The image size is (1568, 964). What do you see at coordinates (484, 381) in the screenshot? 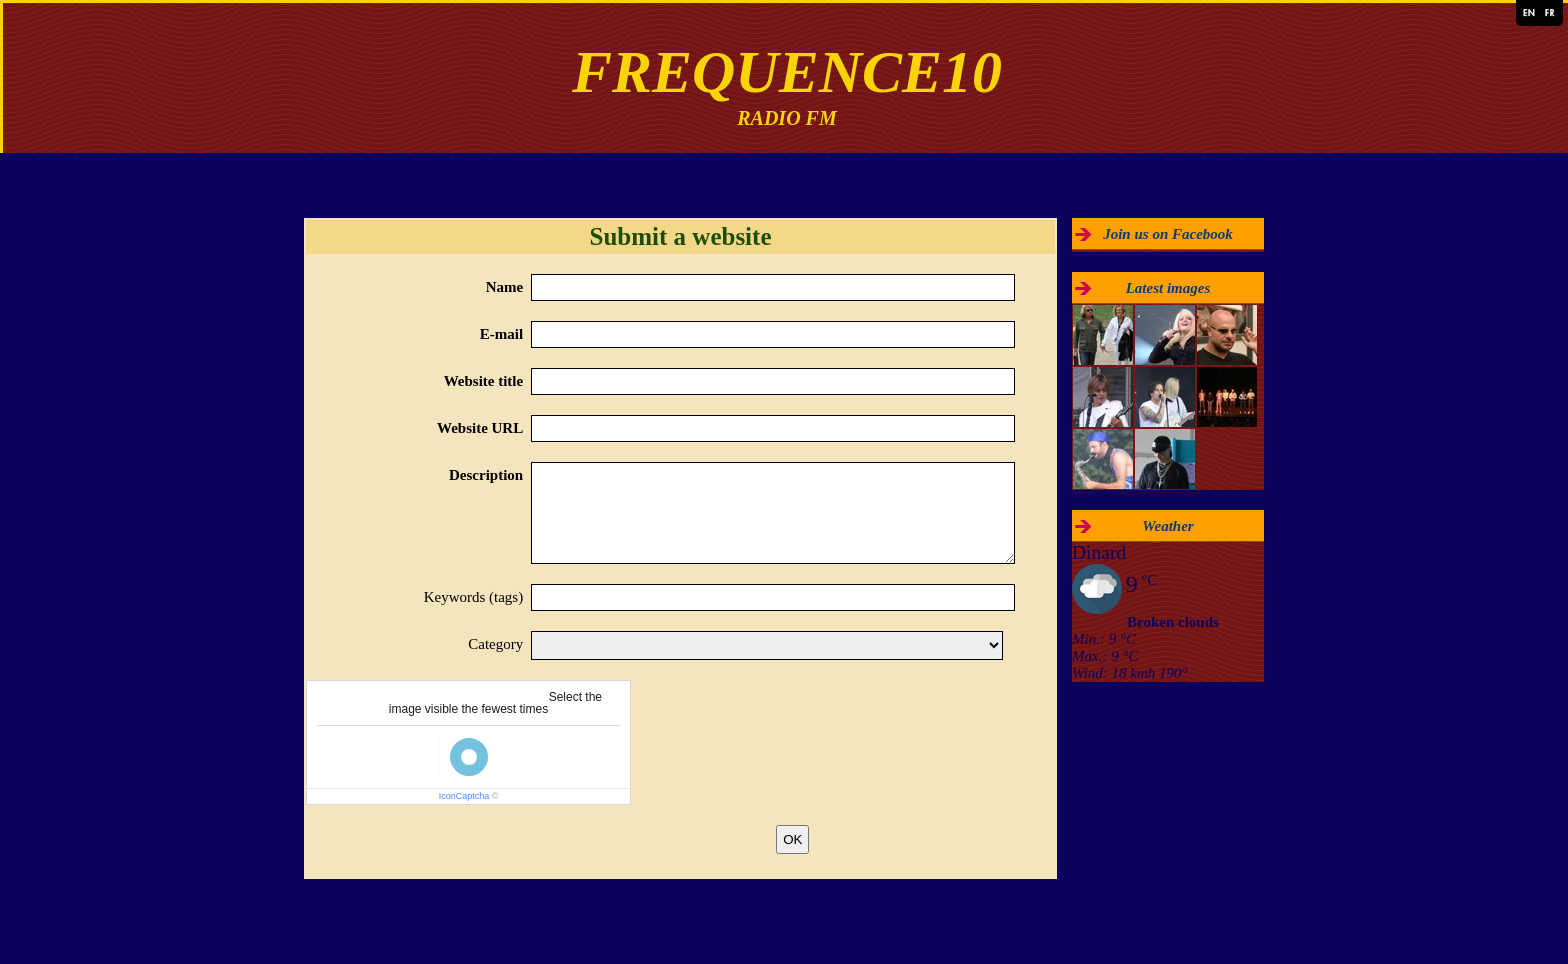
I see `Website title` at bounding box center [484, 381].